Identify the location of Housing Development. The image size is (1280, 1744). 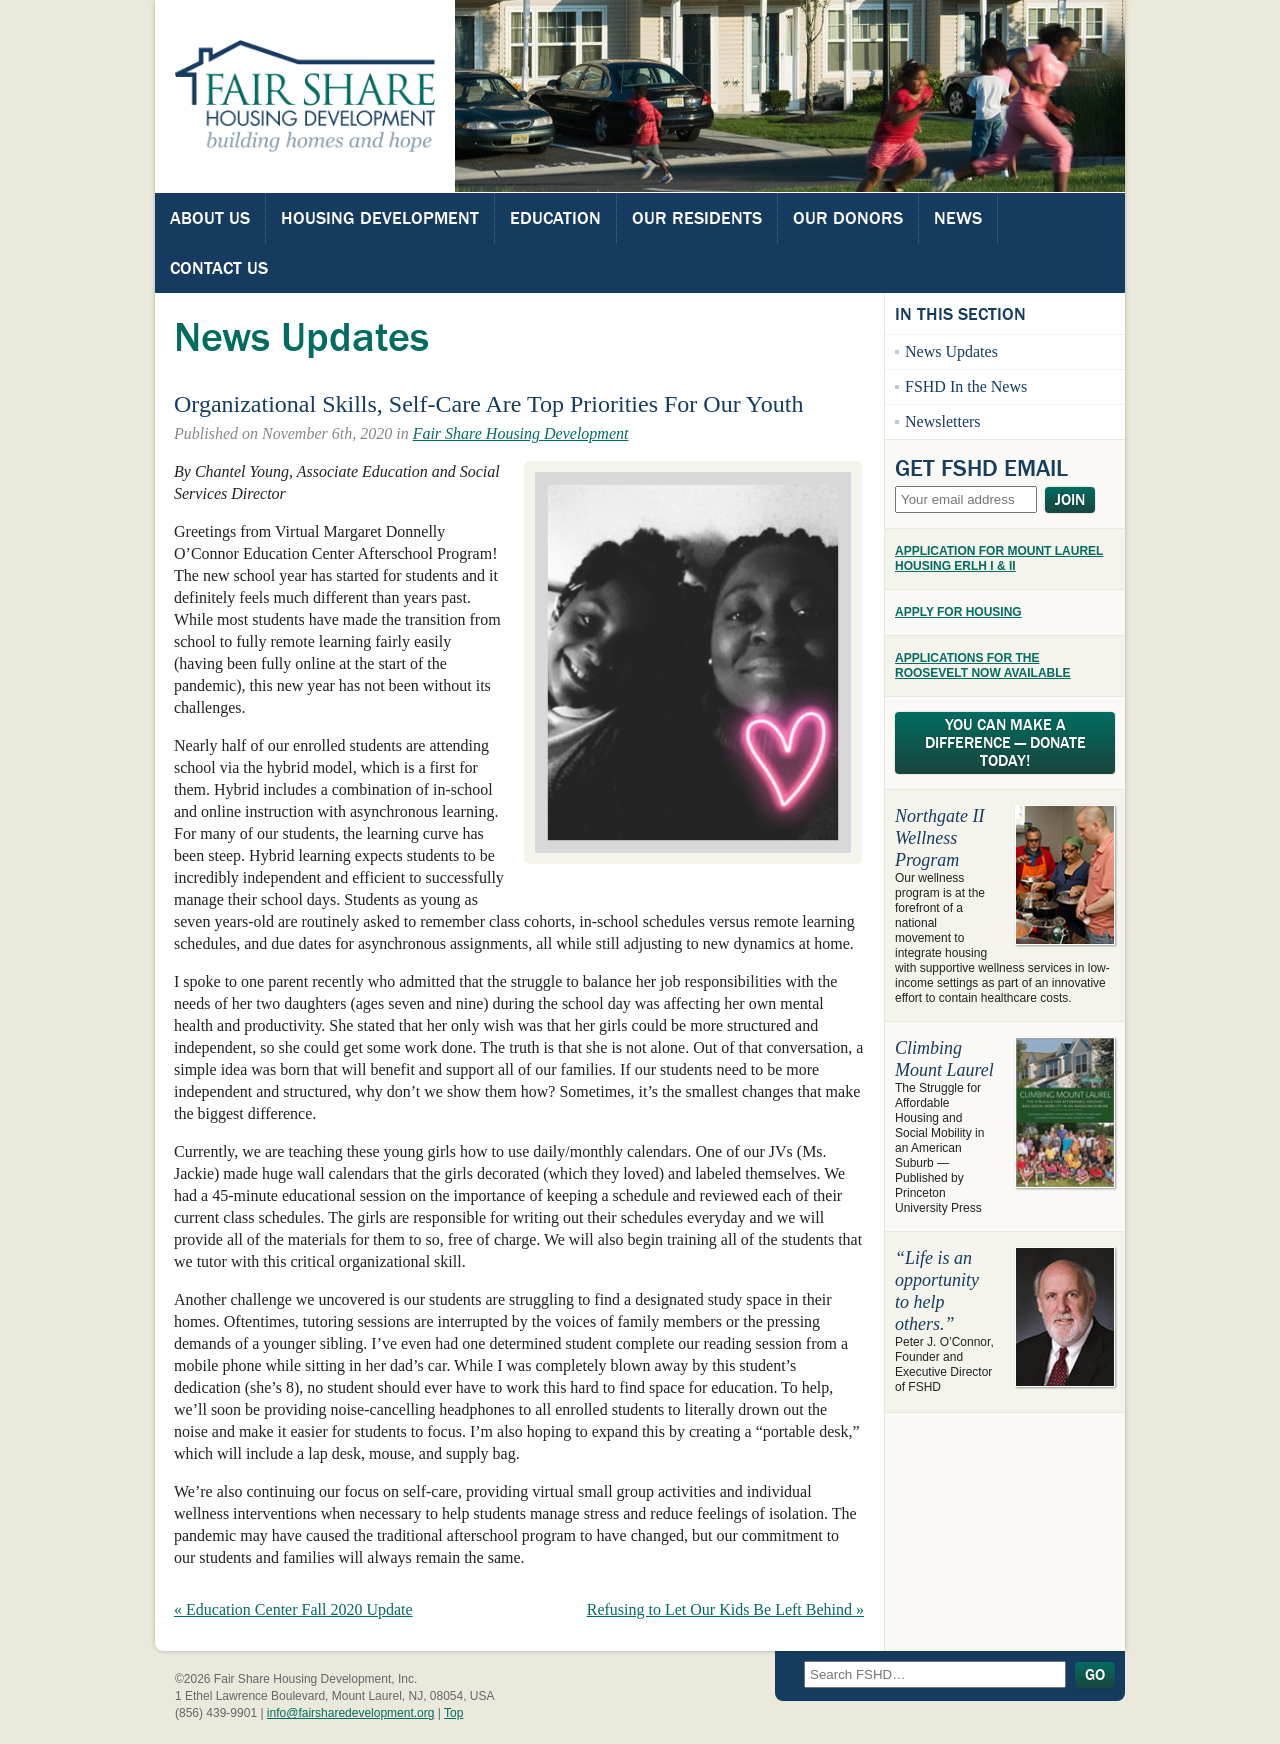
(380, 218).